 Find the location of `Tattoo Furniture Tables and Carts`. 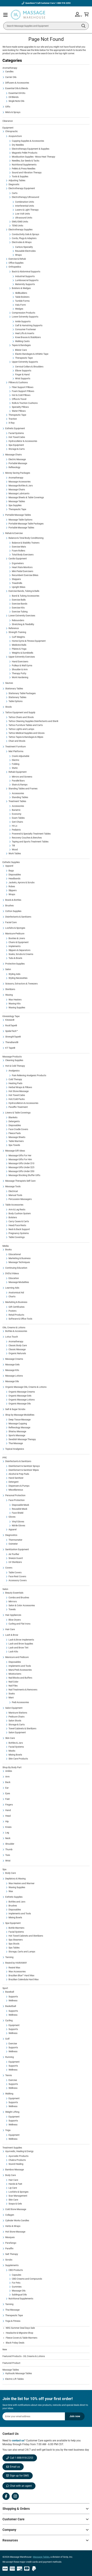

Tattoo Furniture Tables and Carts is located at coordinates (26, 725).